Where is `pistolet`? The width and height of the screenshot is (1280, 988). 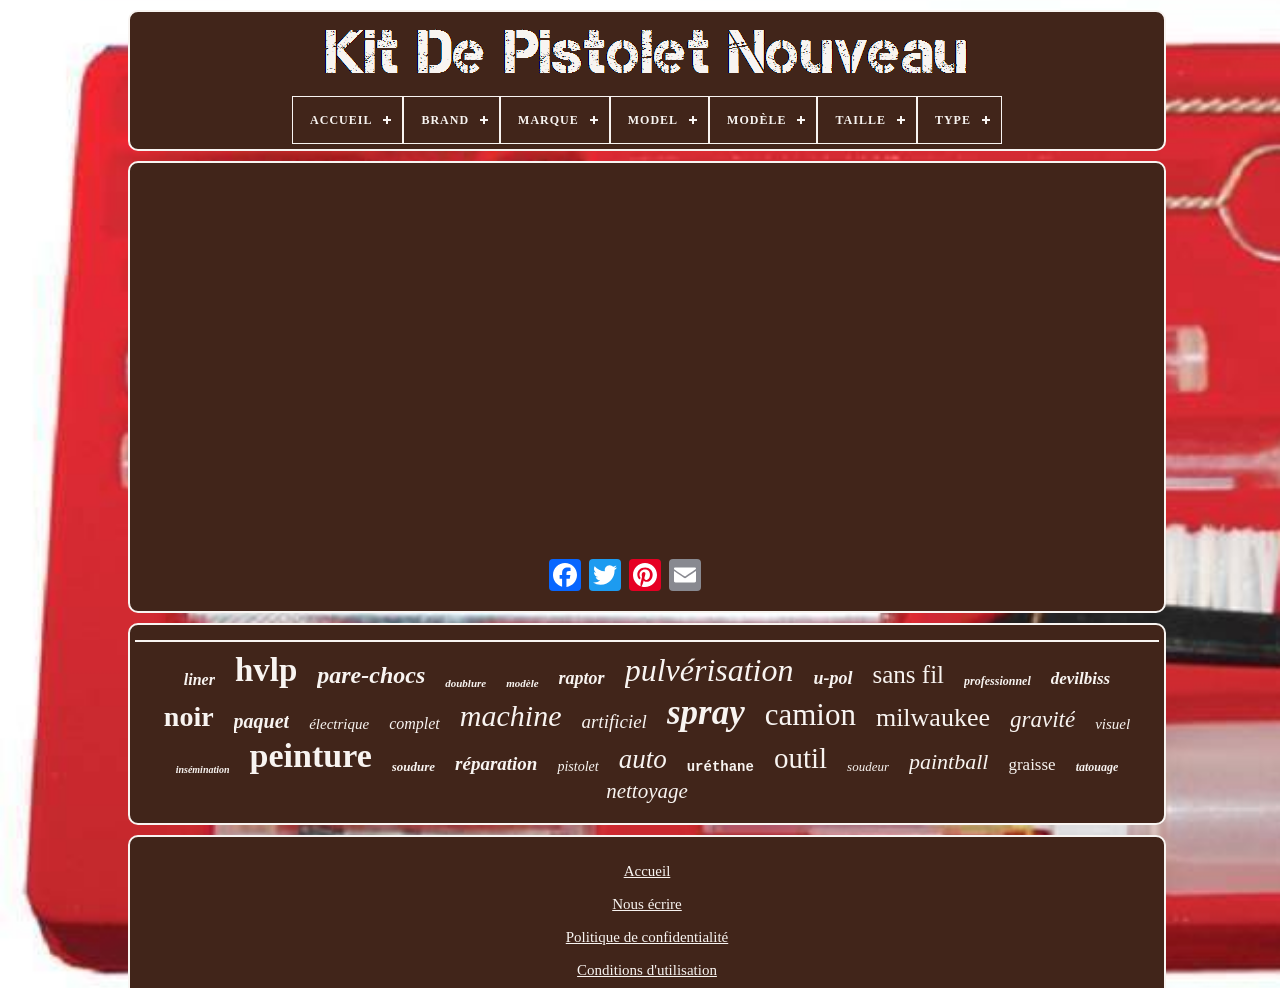
pistolet is located at coordinates (577, 766).